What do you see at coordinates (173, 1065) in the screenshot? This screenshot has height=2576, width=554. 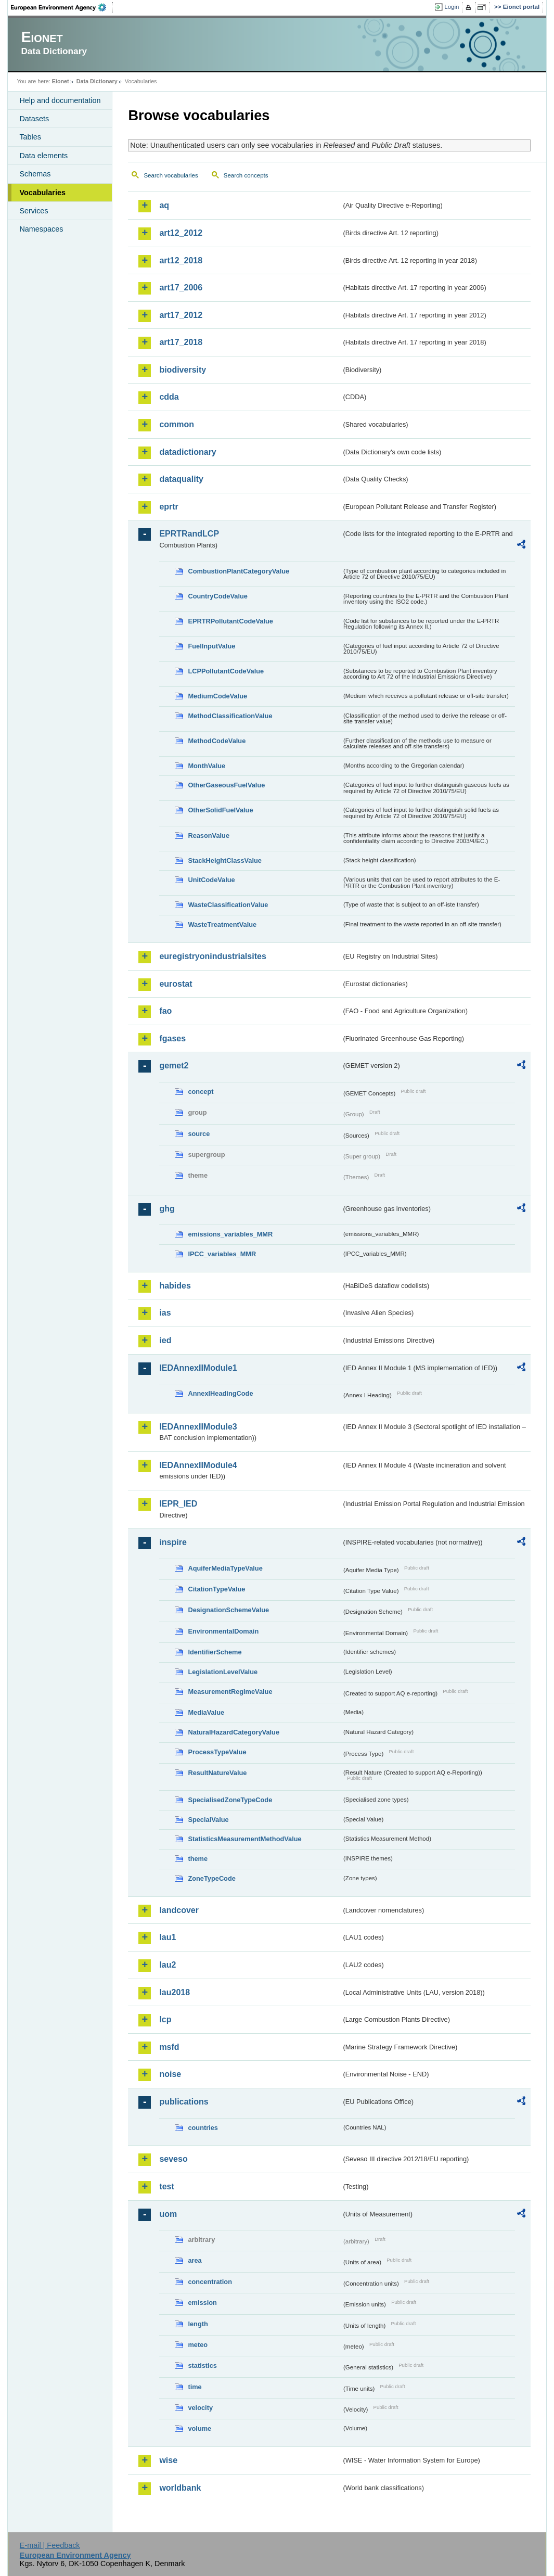 I see `gemet2` at bounding box center [173, 1065].